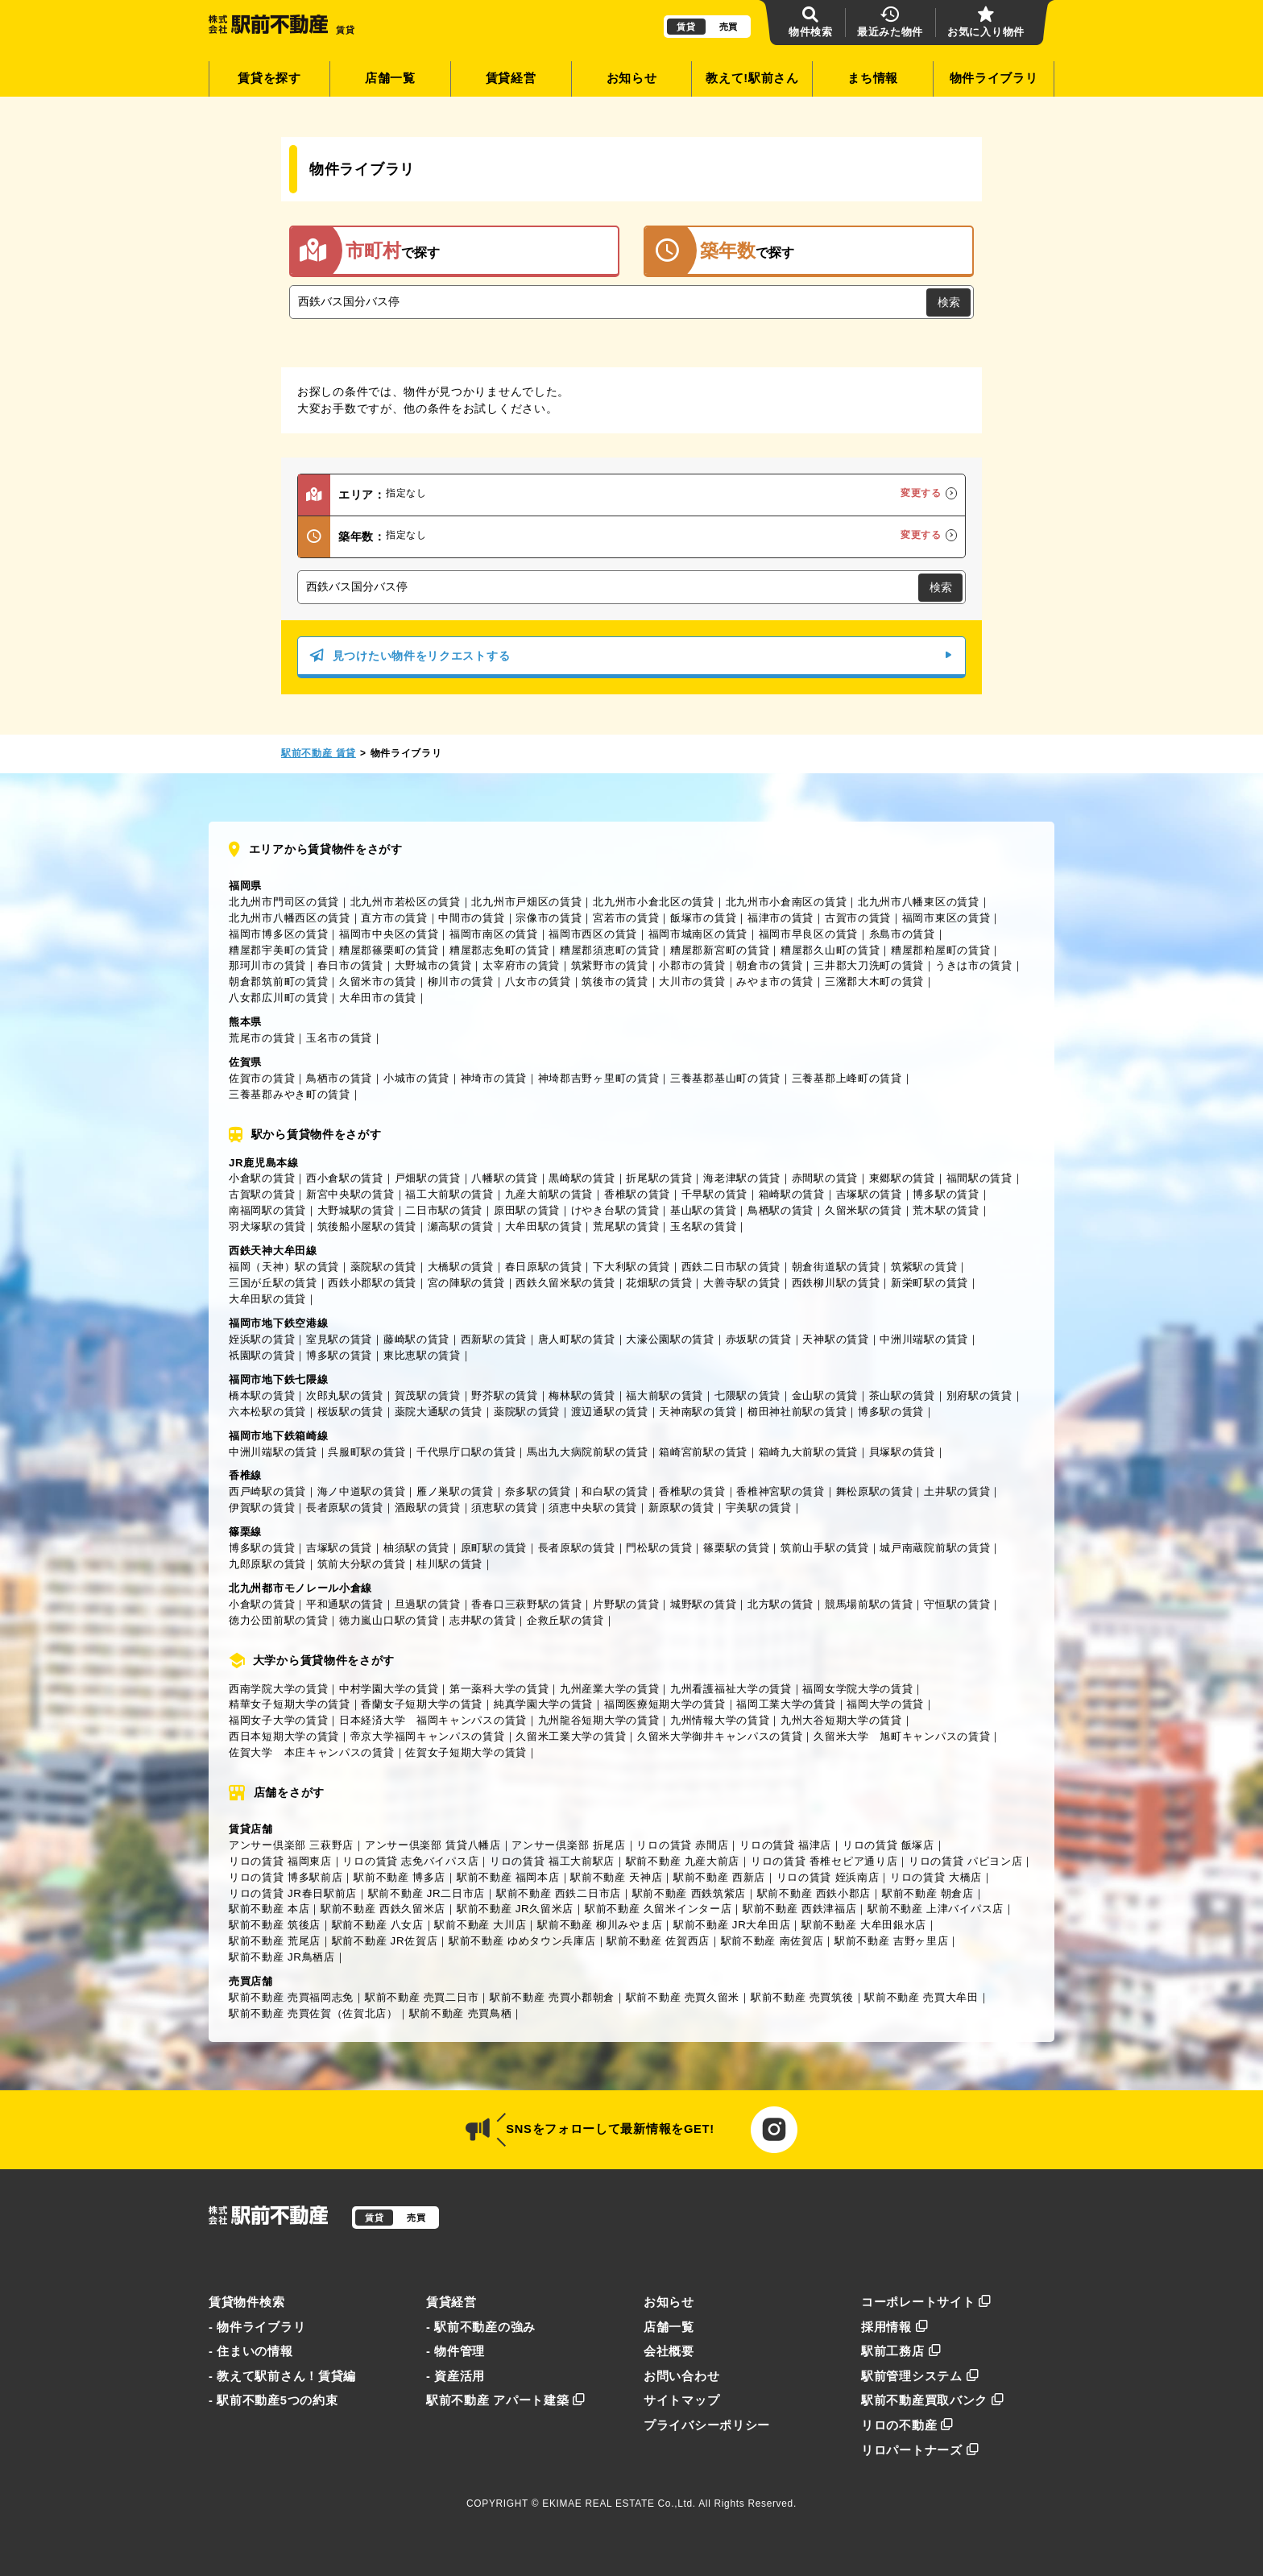  Describe the element at coordinates (593, 934) in the screenshot. I see `福岡市西区の賃貸` at that location.